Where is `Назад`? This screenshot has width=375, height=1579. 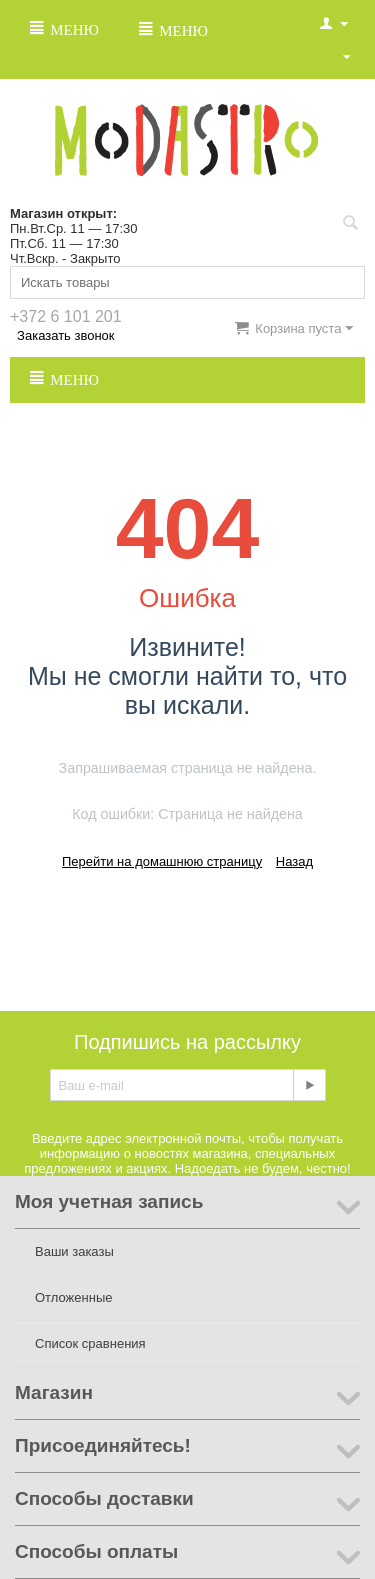 Назад is located at coordinates (294, 861).